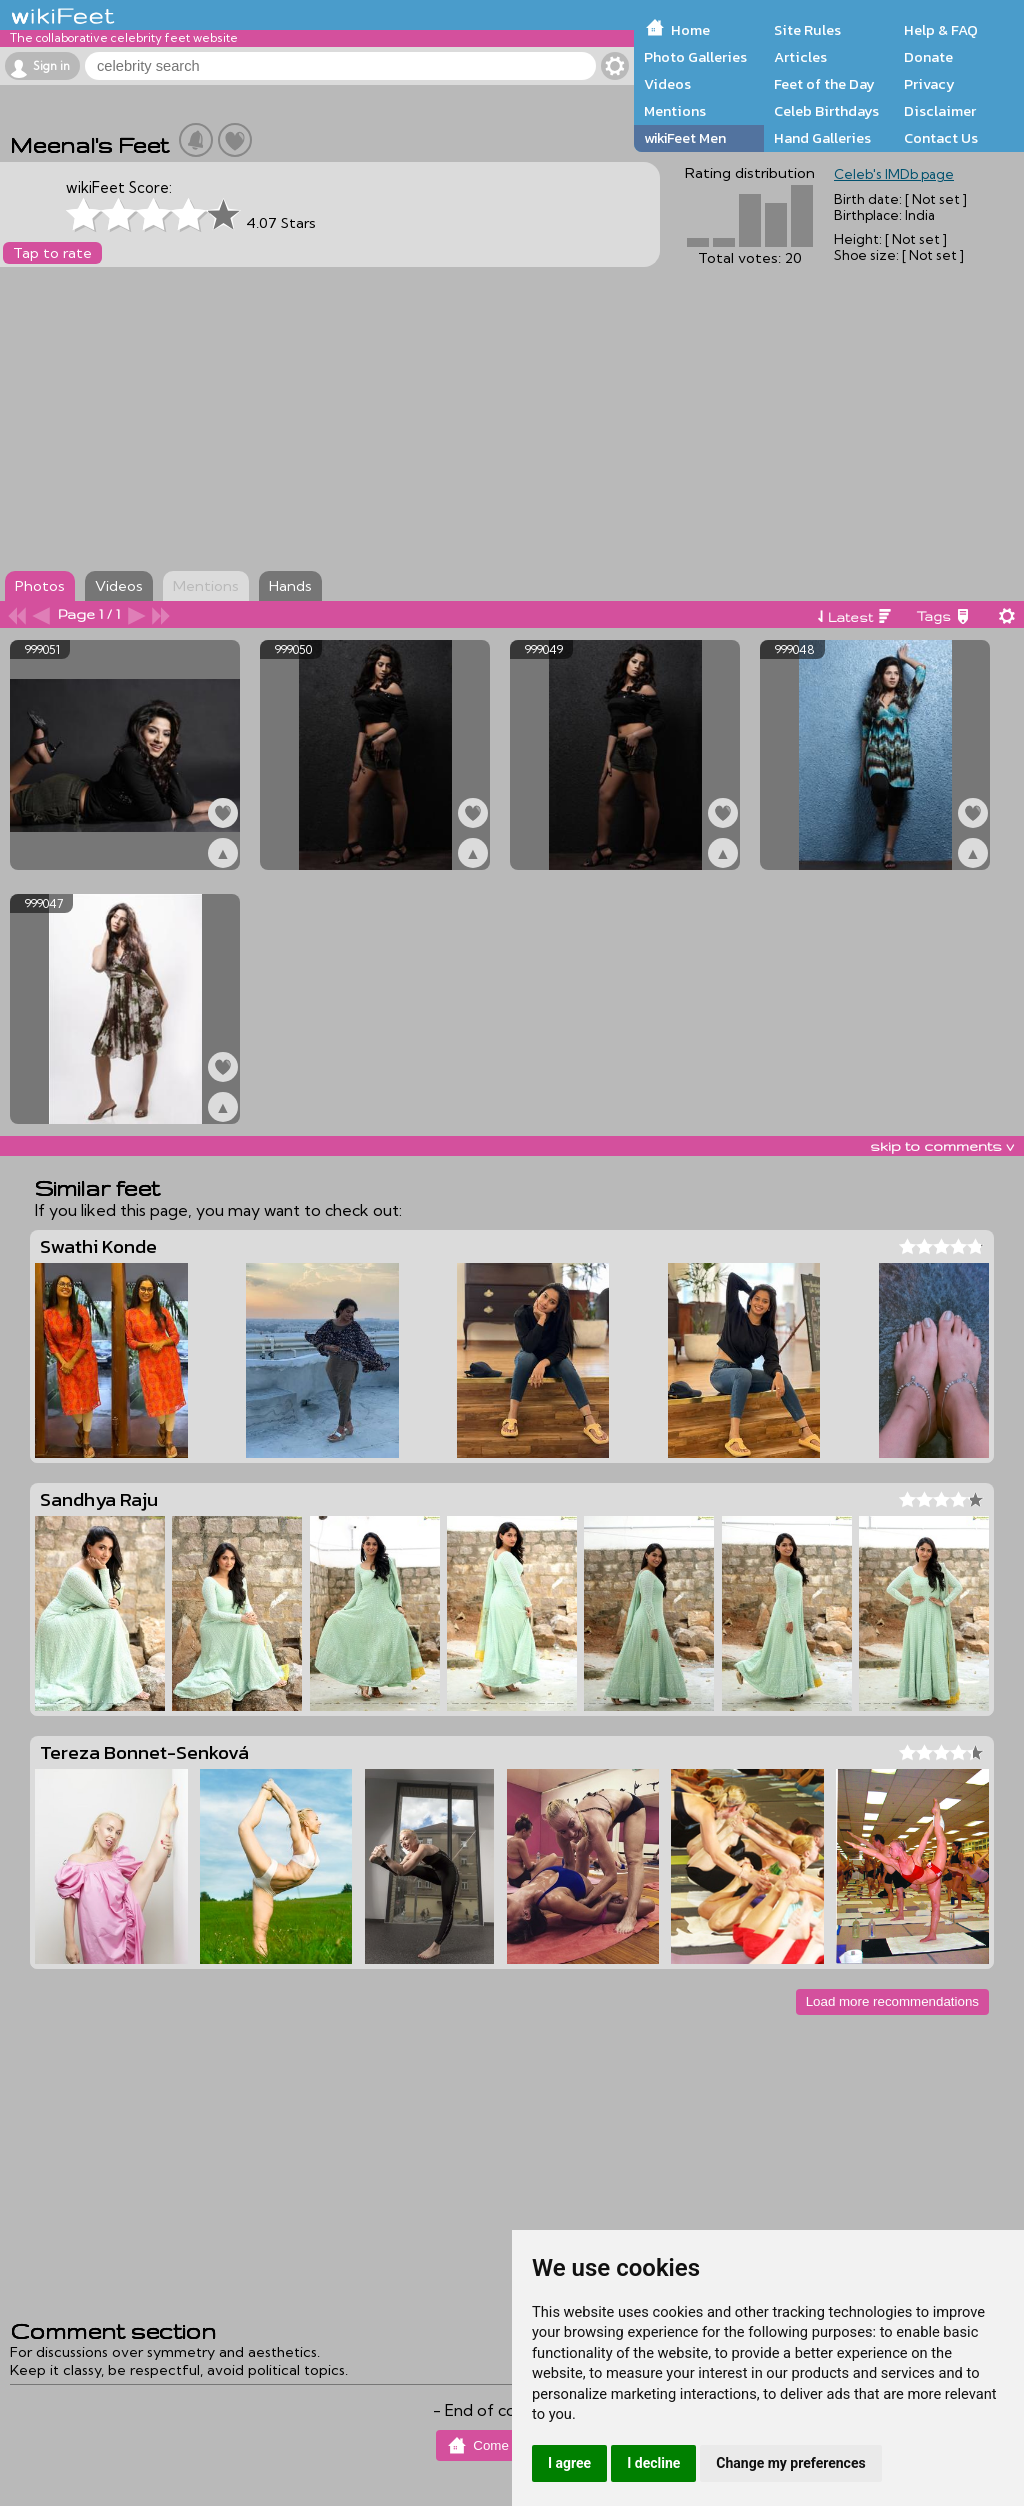  Describe the element at coordinates (822, 138) in the screenshot. I see `Hand Galleries` at that location.